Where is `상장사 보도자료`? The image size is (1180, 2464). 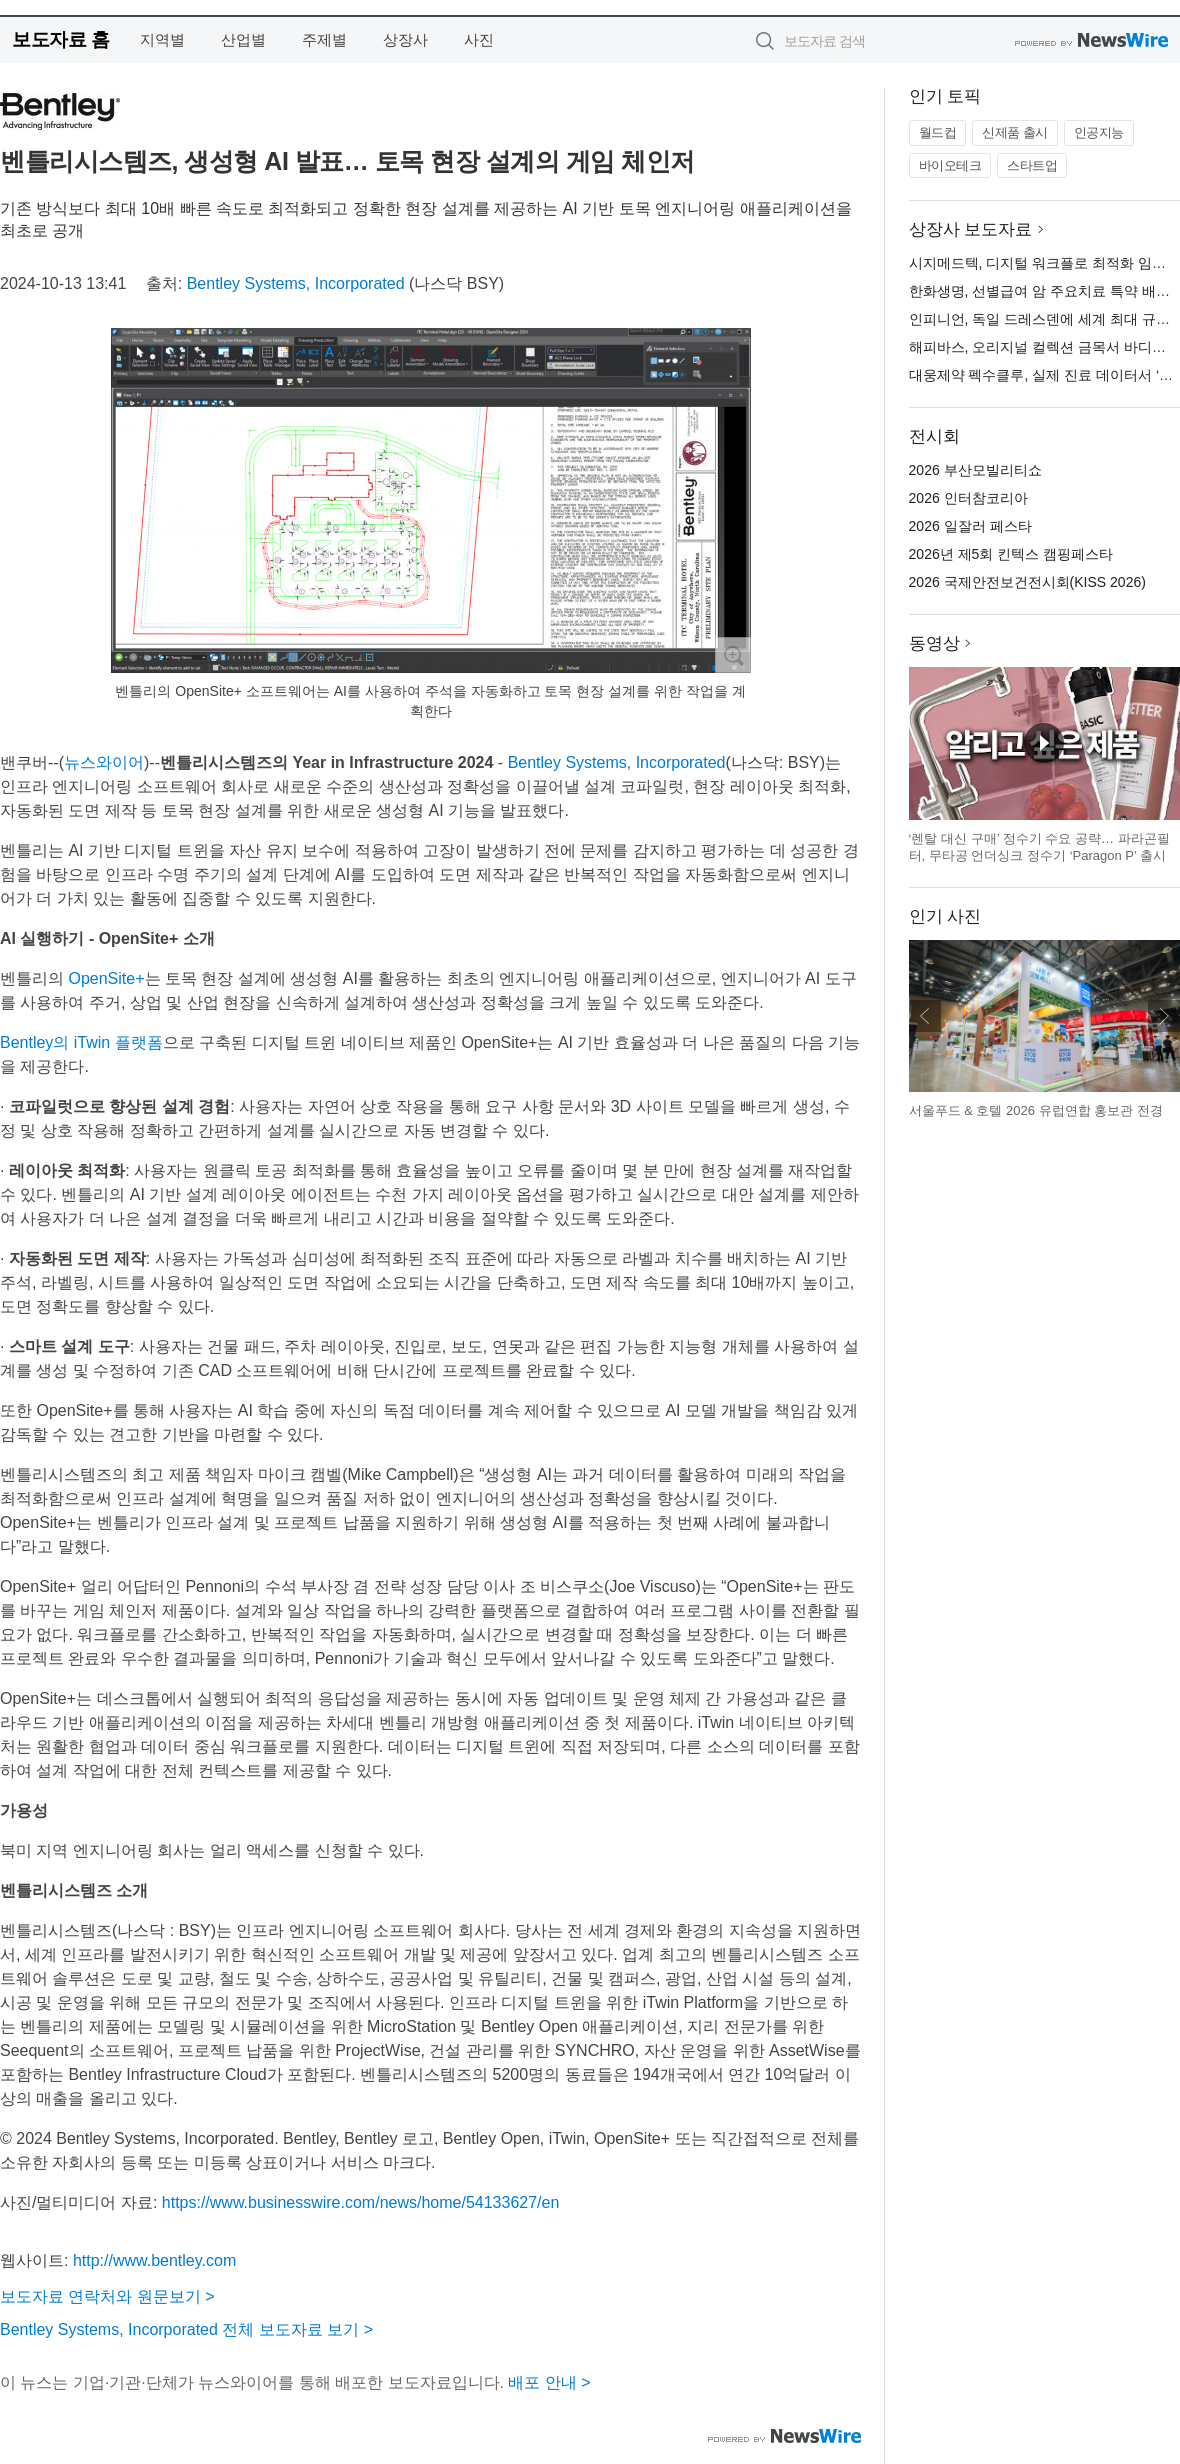
상장사 보도자료 is located at coordinates (971, 229).